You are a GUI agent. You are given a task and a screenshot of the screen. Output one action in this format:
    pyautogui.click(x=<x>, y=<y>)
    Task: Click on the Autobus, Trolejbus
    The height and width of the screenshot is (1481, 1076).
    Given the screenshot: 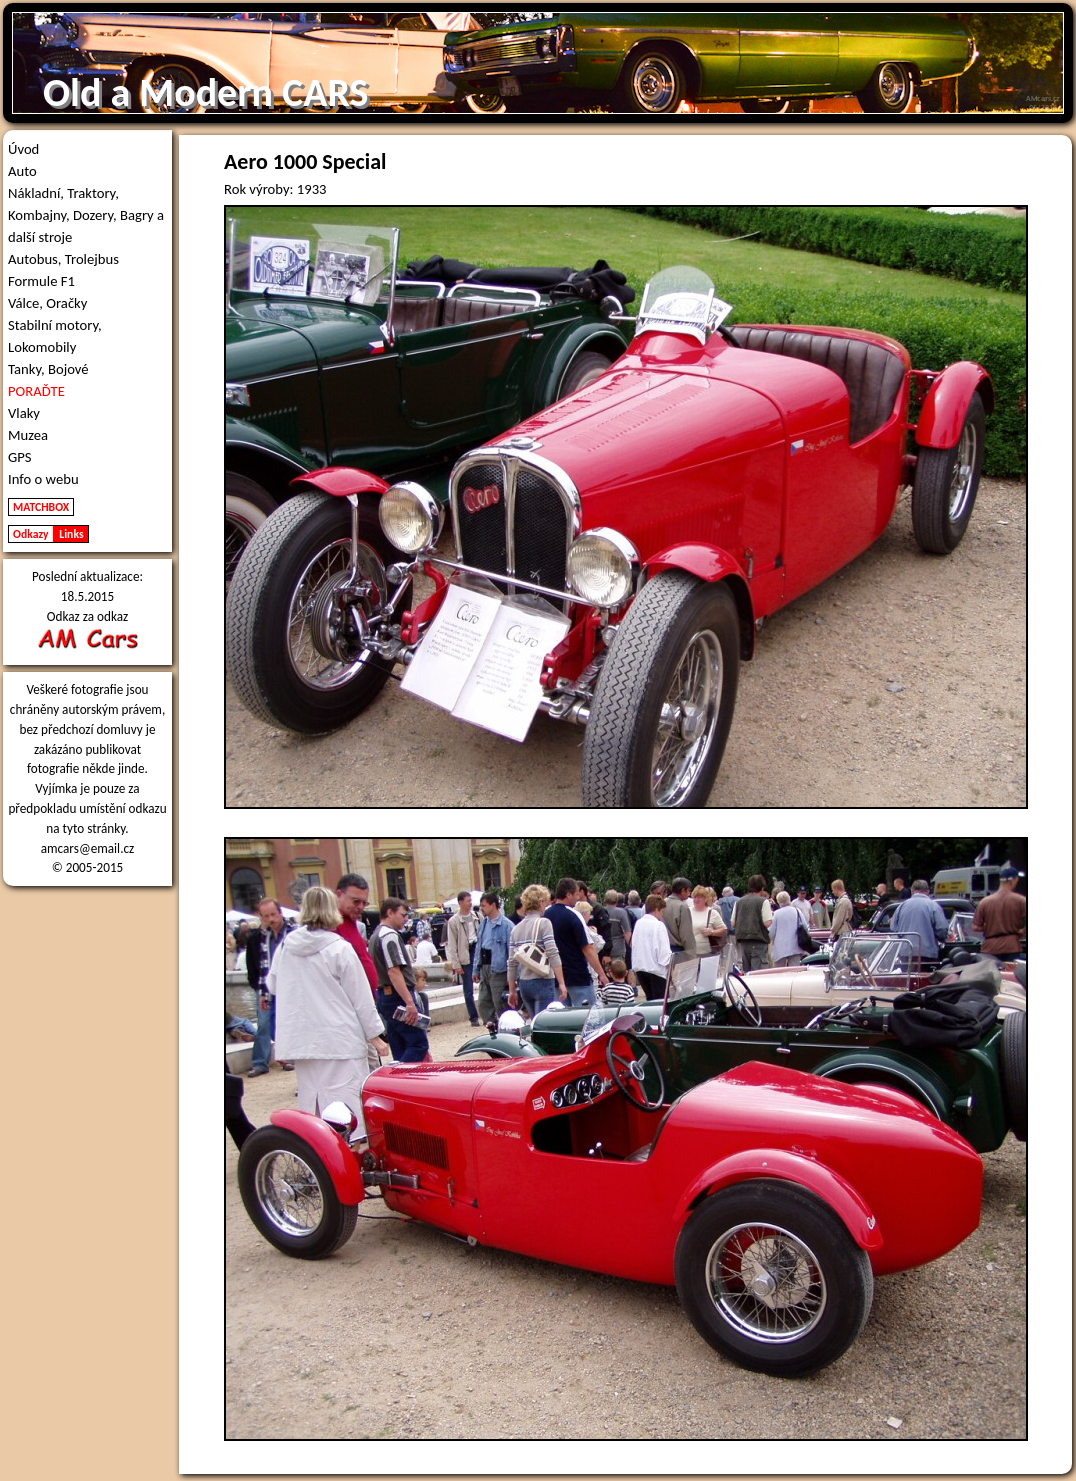 What is the action you would take?
    pyautogui.click(x=63, y=259)
    